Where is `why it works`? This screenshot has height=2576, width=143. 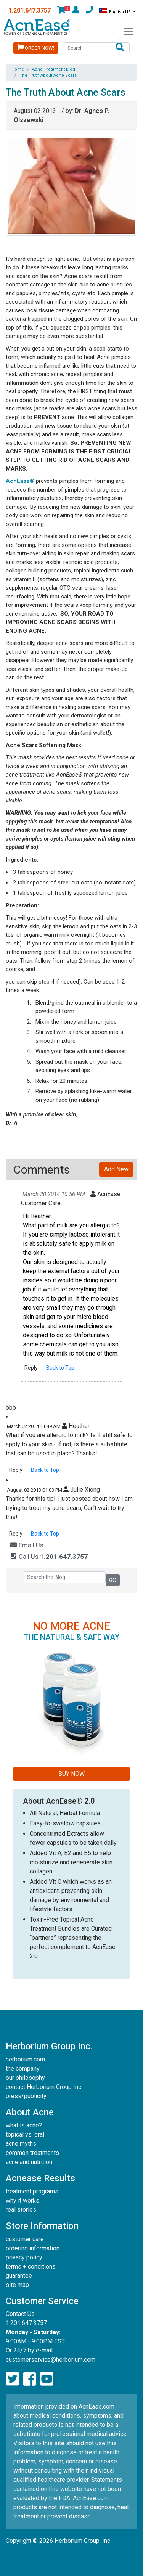 why it works is located at coordinates (22, 2200).